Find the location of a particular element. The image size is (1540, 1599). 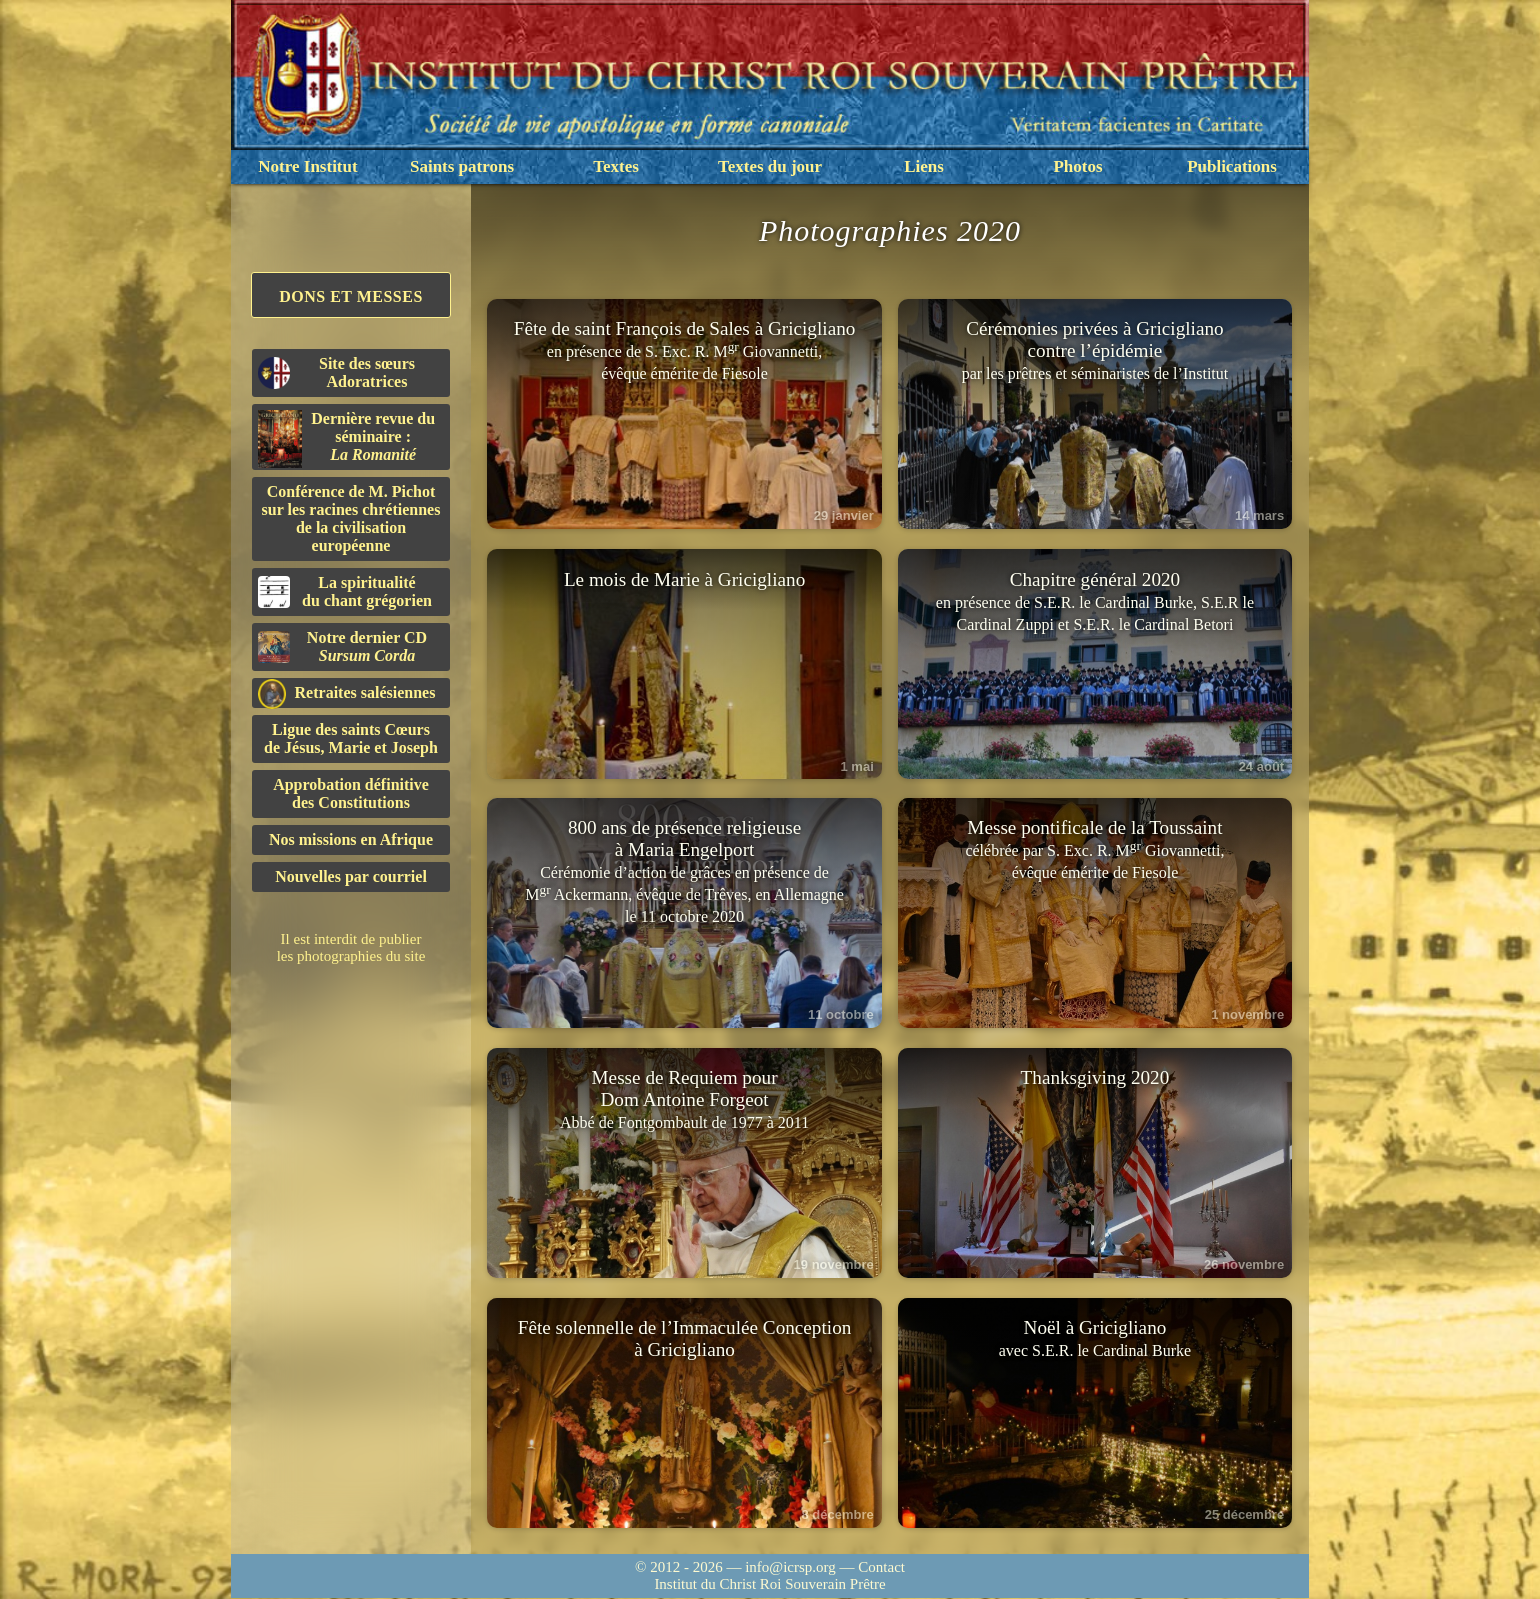

Publications is located at coordinates (1232, 166).